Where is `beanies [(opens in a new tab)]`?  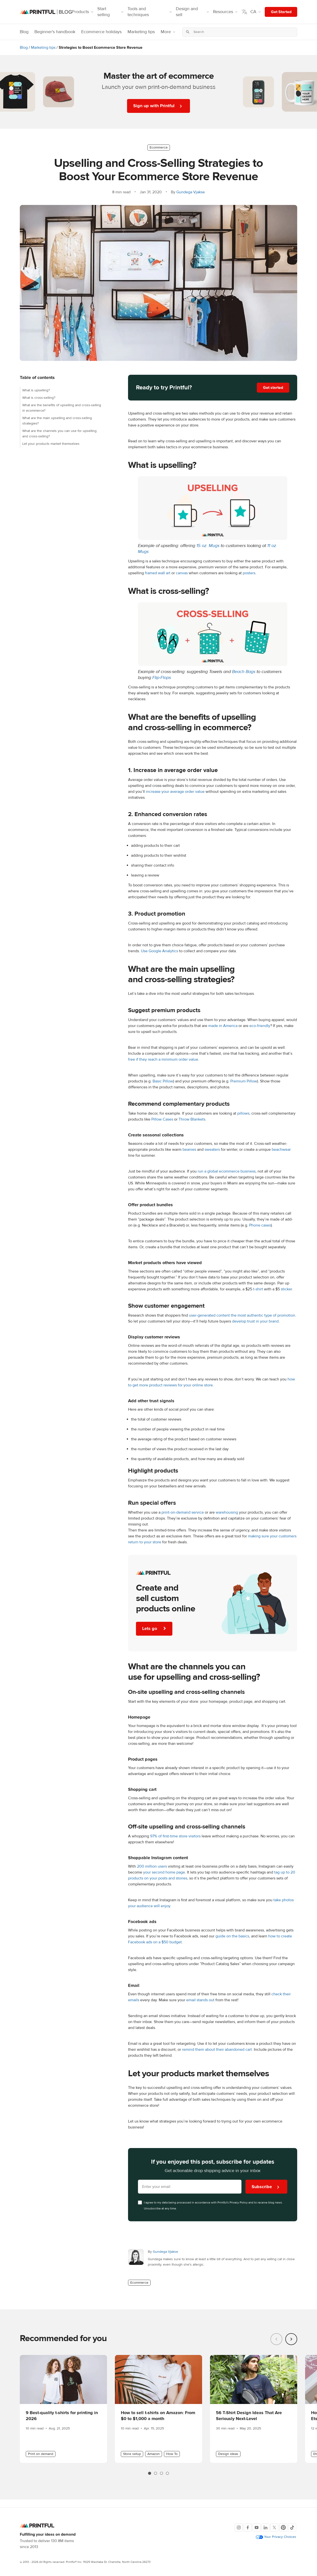 beanies [(opens in a new tab)] is located at coordinates (189, 1149).